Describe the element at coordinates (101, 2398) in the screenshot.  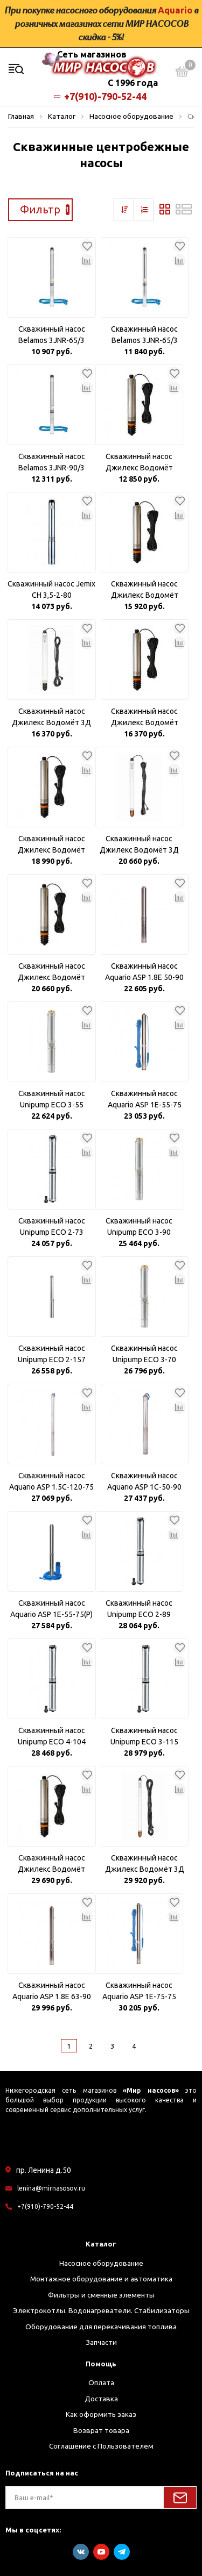
I see `Доставка` at that location.